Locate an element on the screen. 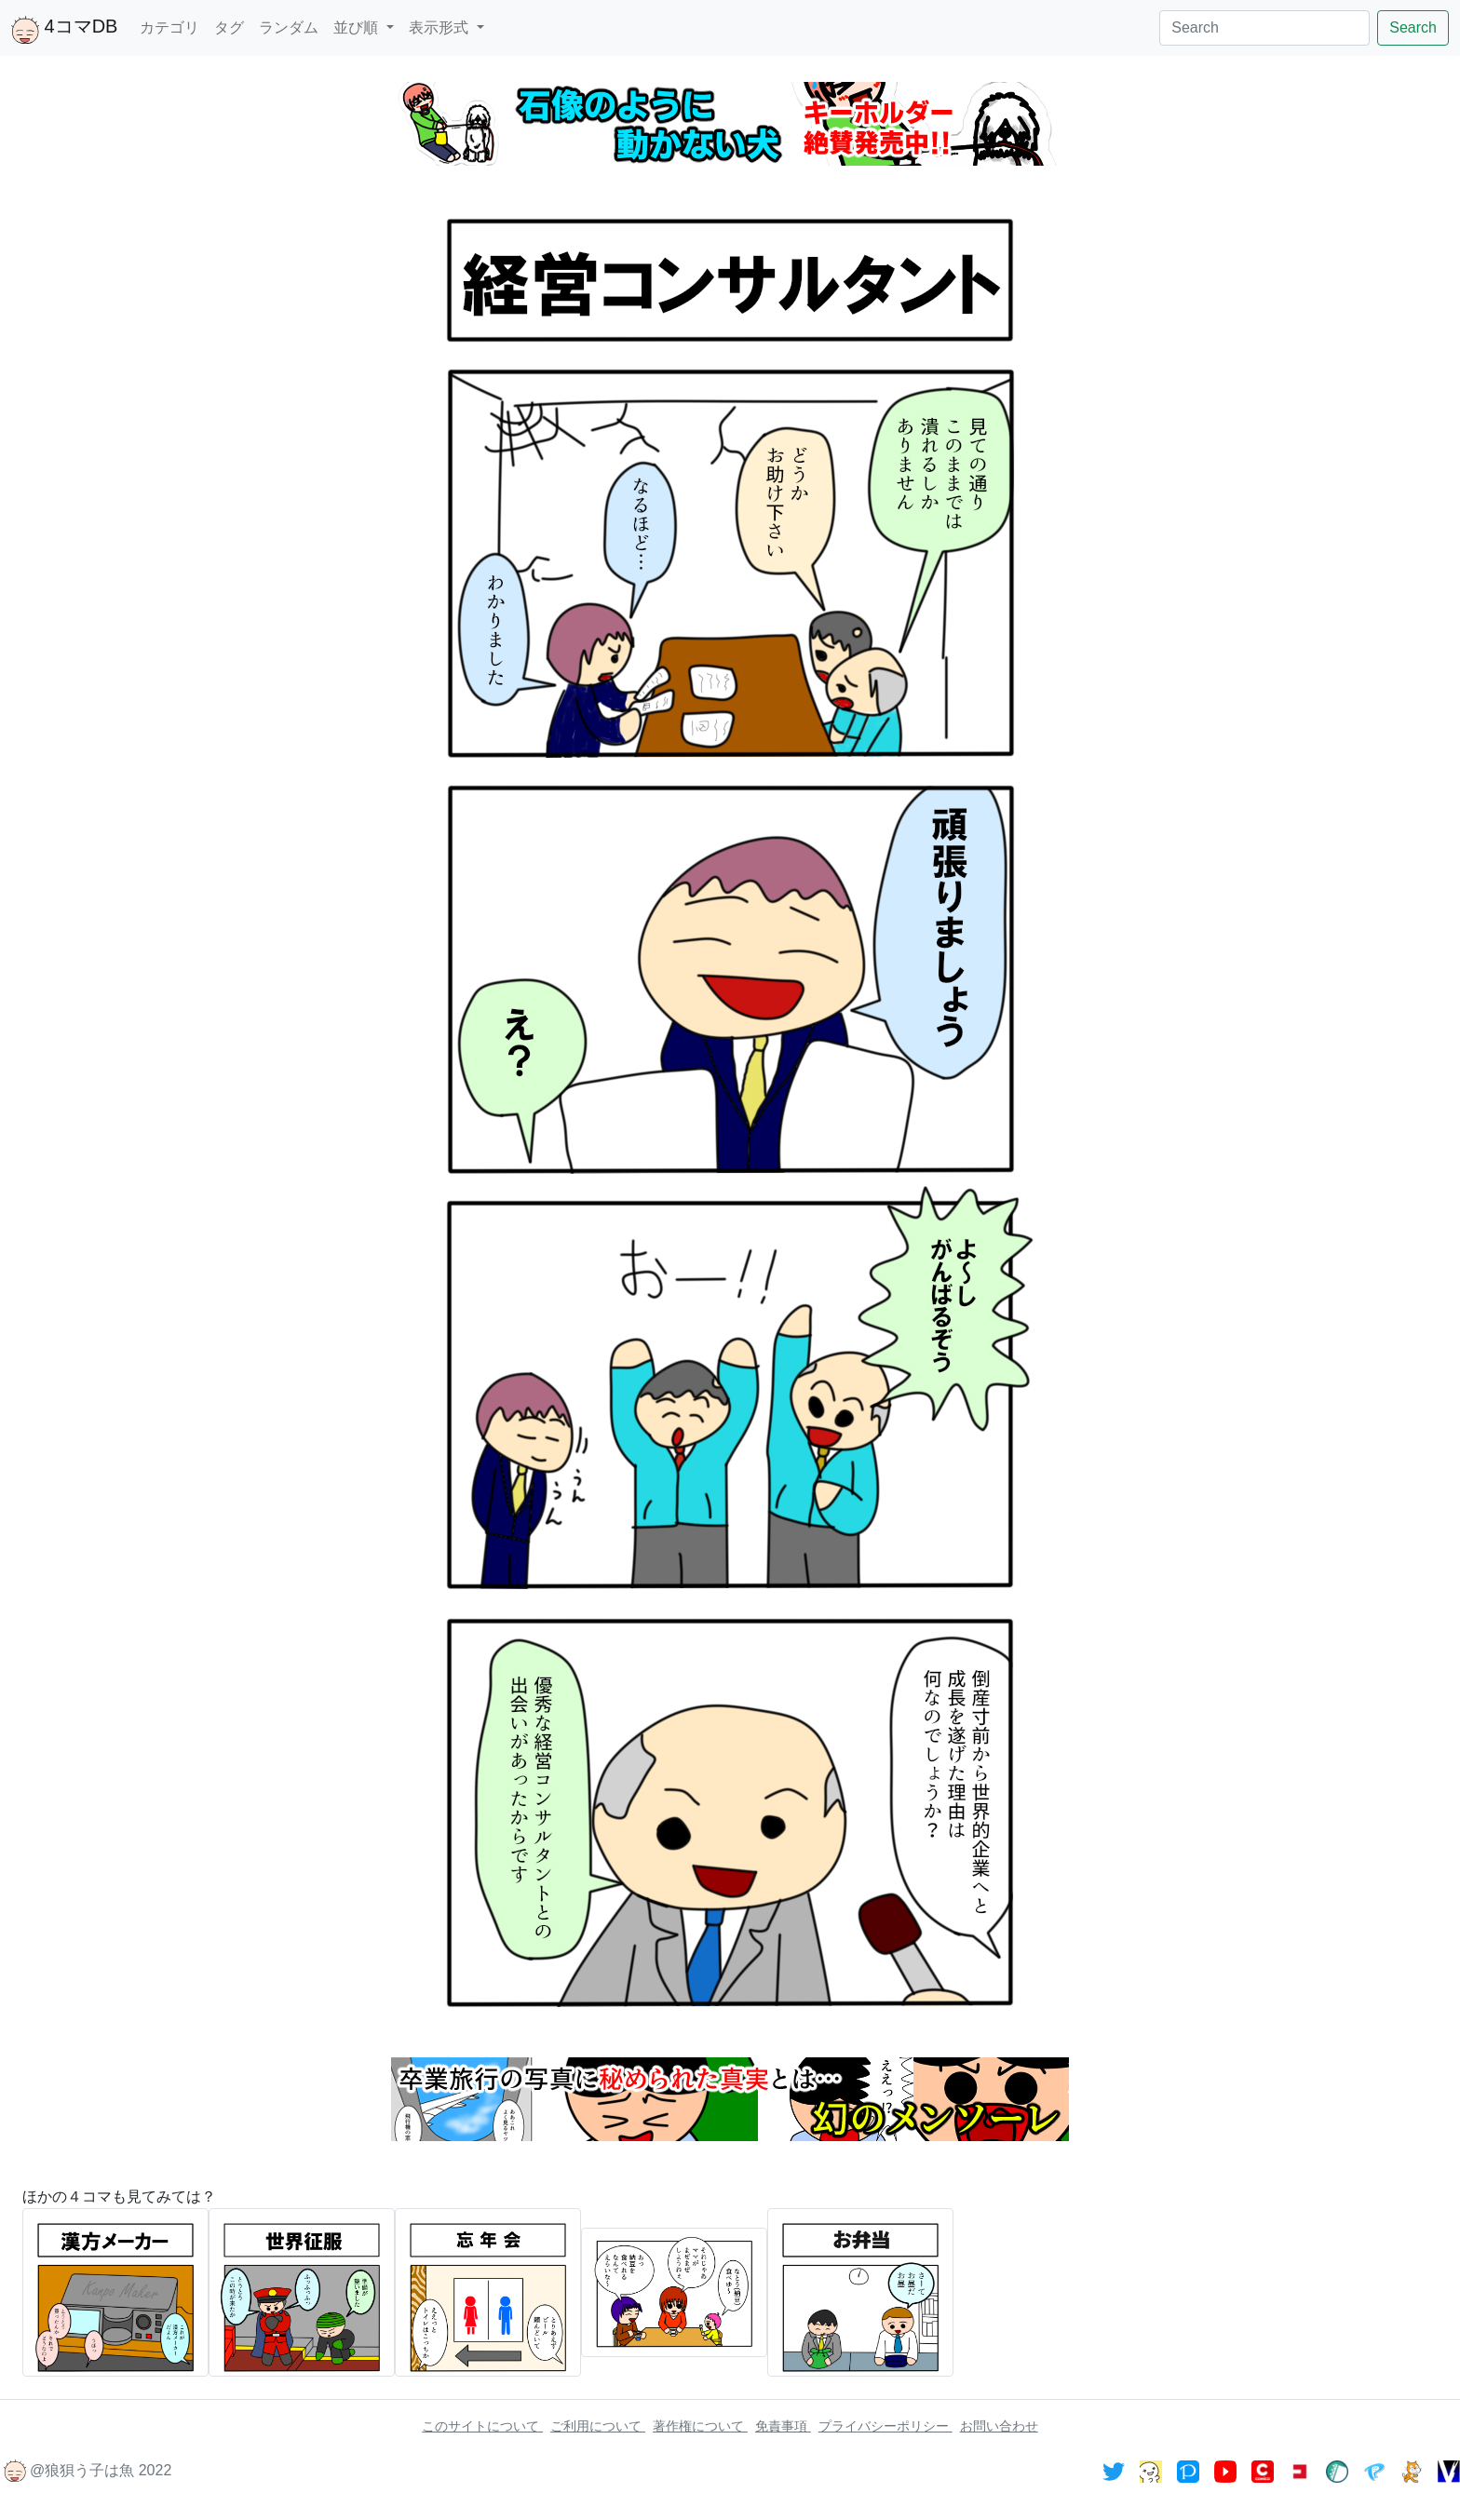  プライバシーポリシー is located at coordinates (885, 2426).